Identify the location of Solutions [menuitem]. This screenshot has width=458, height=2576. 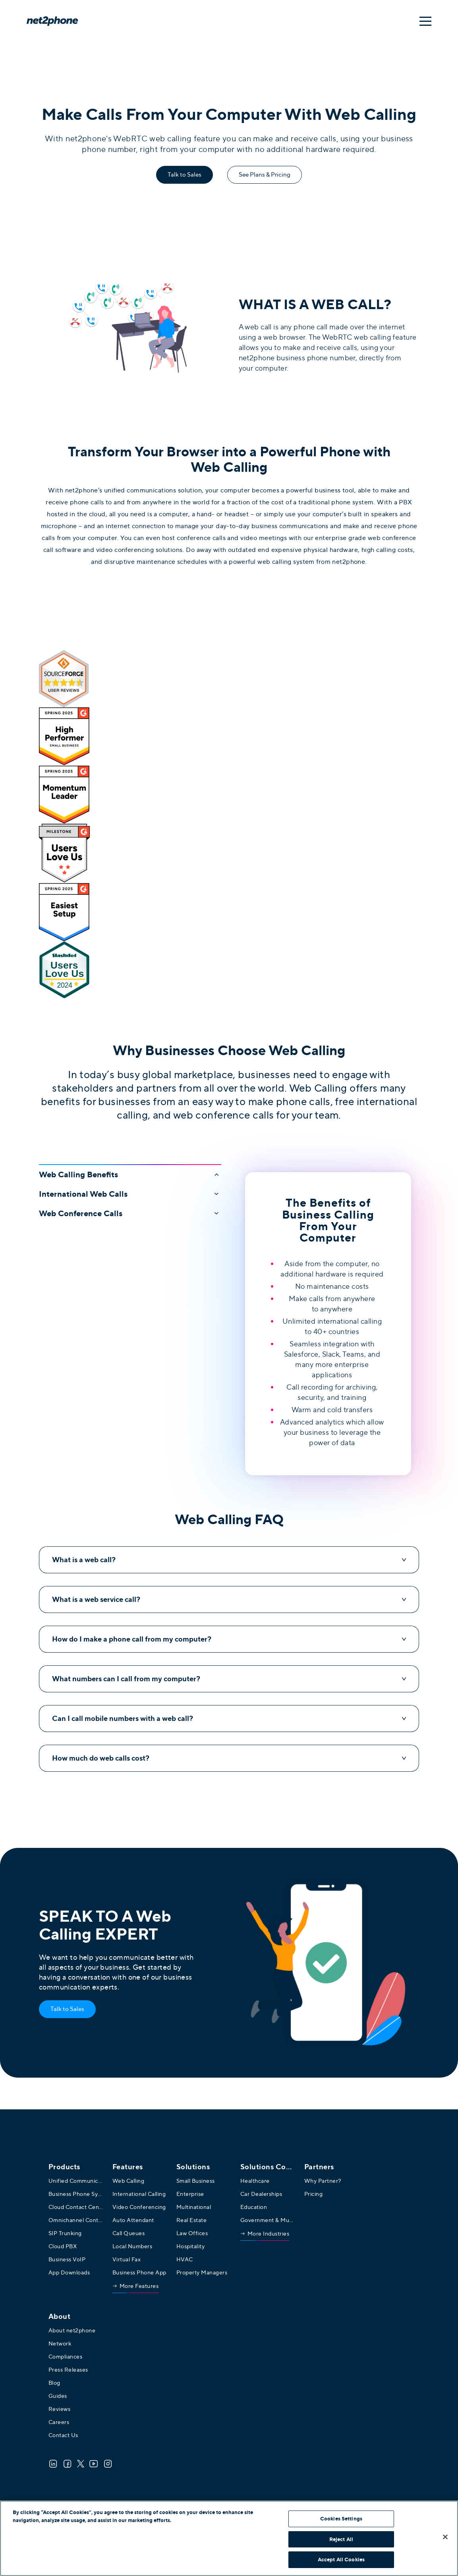
(193, 2166).